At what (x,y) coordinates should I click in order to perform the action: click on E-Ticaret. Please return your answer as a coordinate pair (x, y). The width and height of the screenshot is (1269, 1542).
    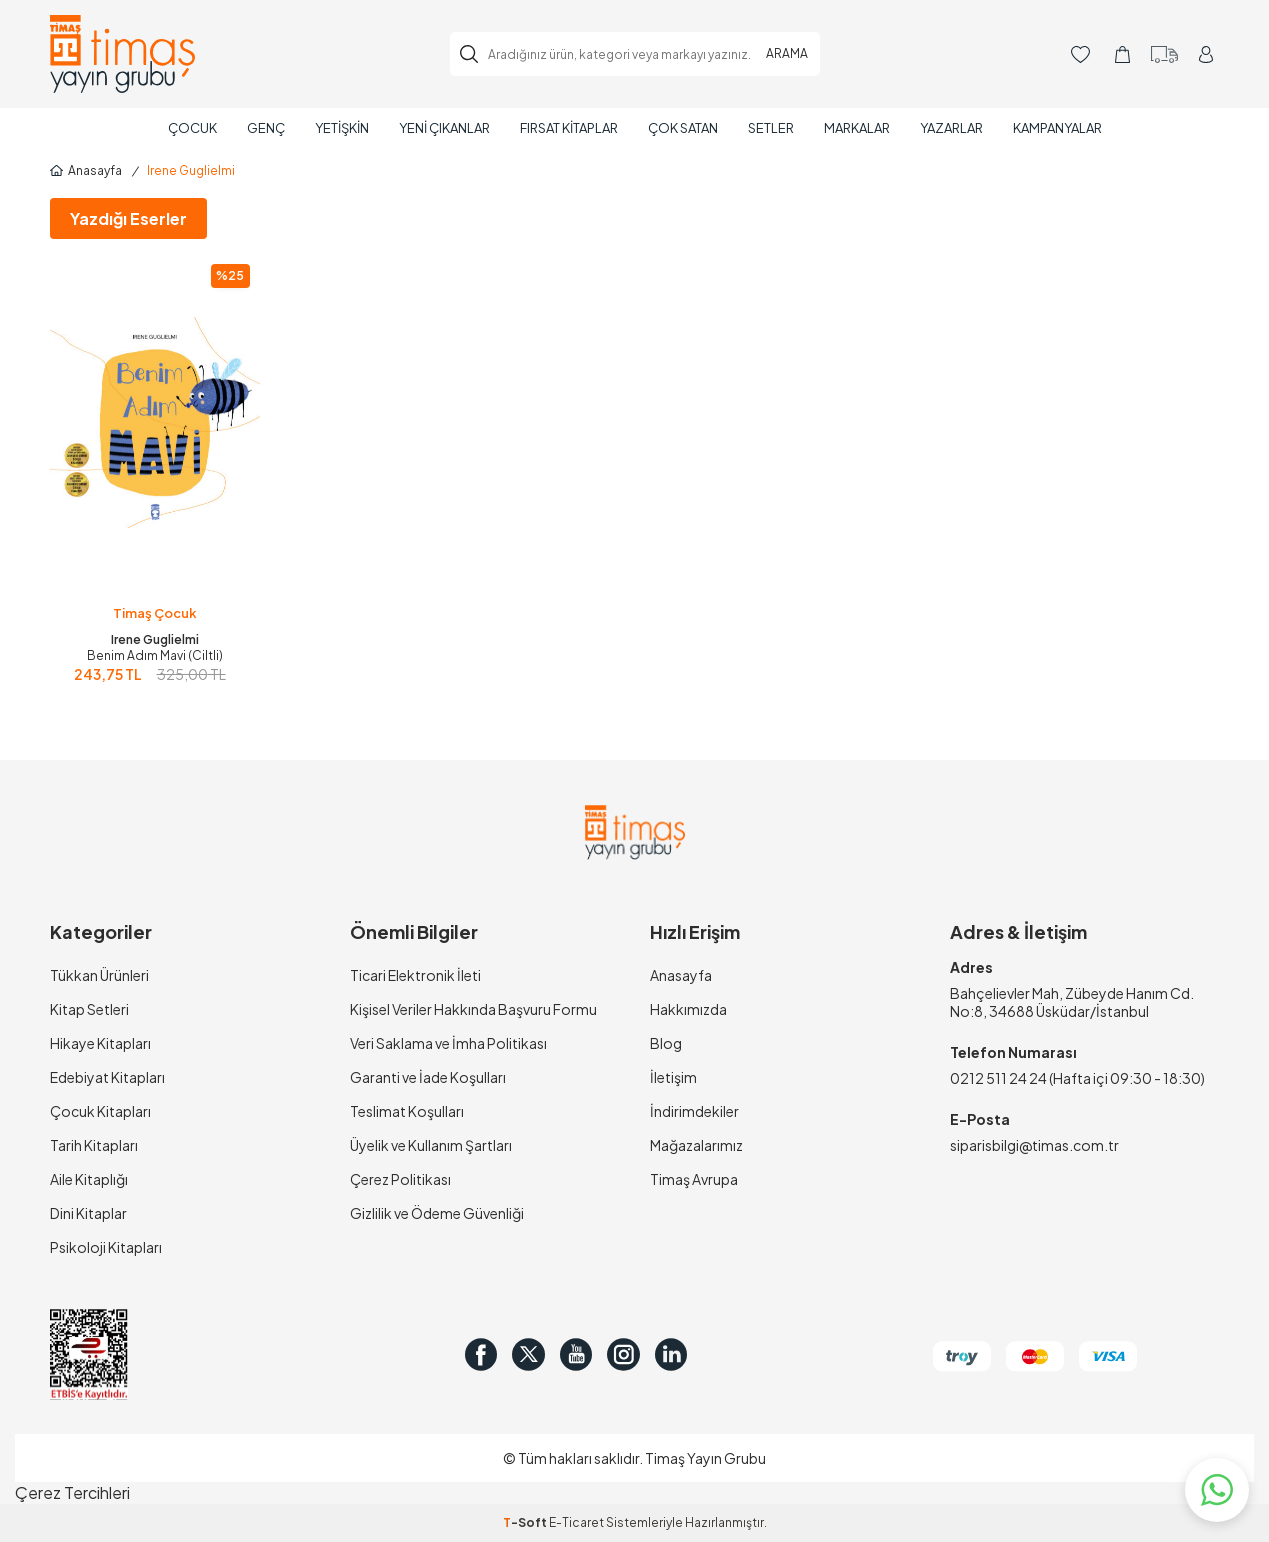
    Looking at the image, I should click on (576, 1522).